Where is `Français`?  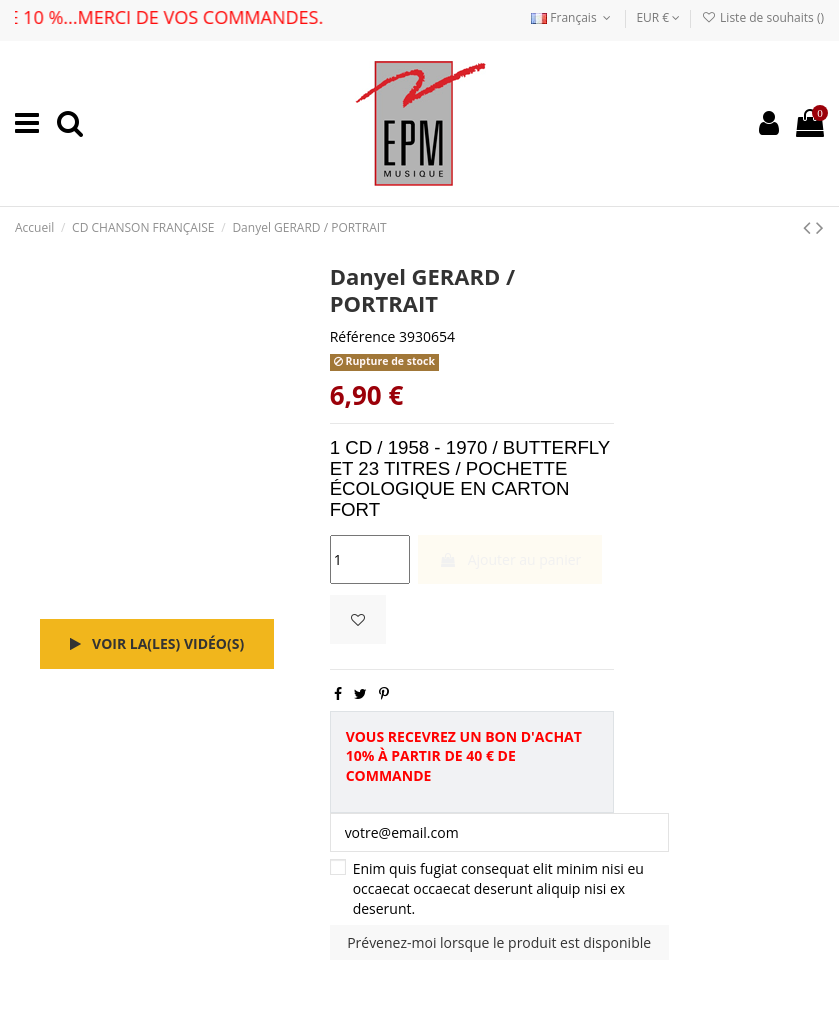 Français is located at coordinates (573, 17).